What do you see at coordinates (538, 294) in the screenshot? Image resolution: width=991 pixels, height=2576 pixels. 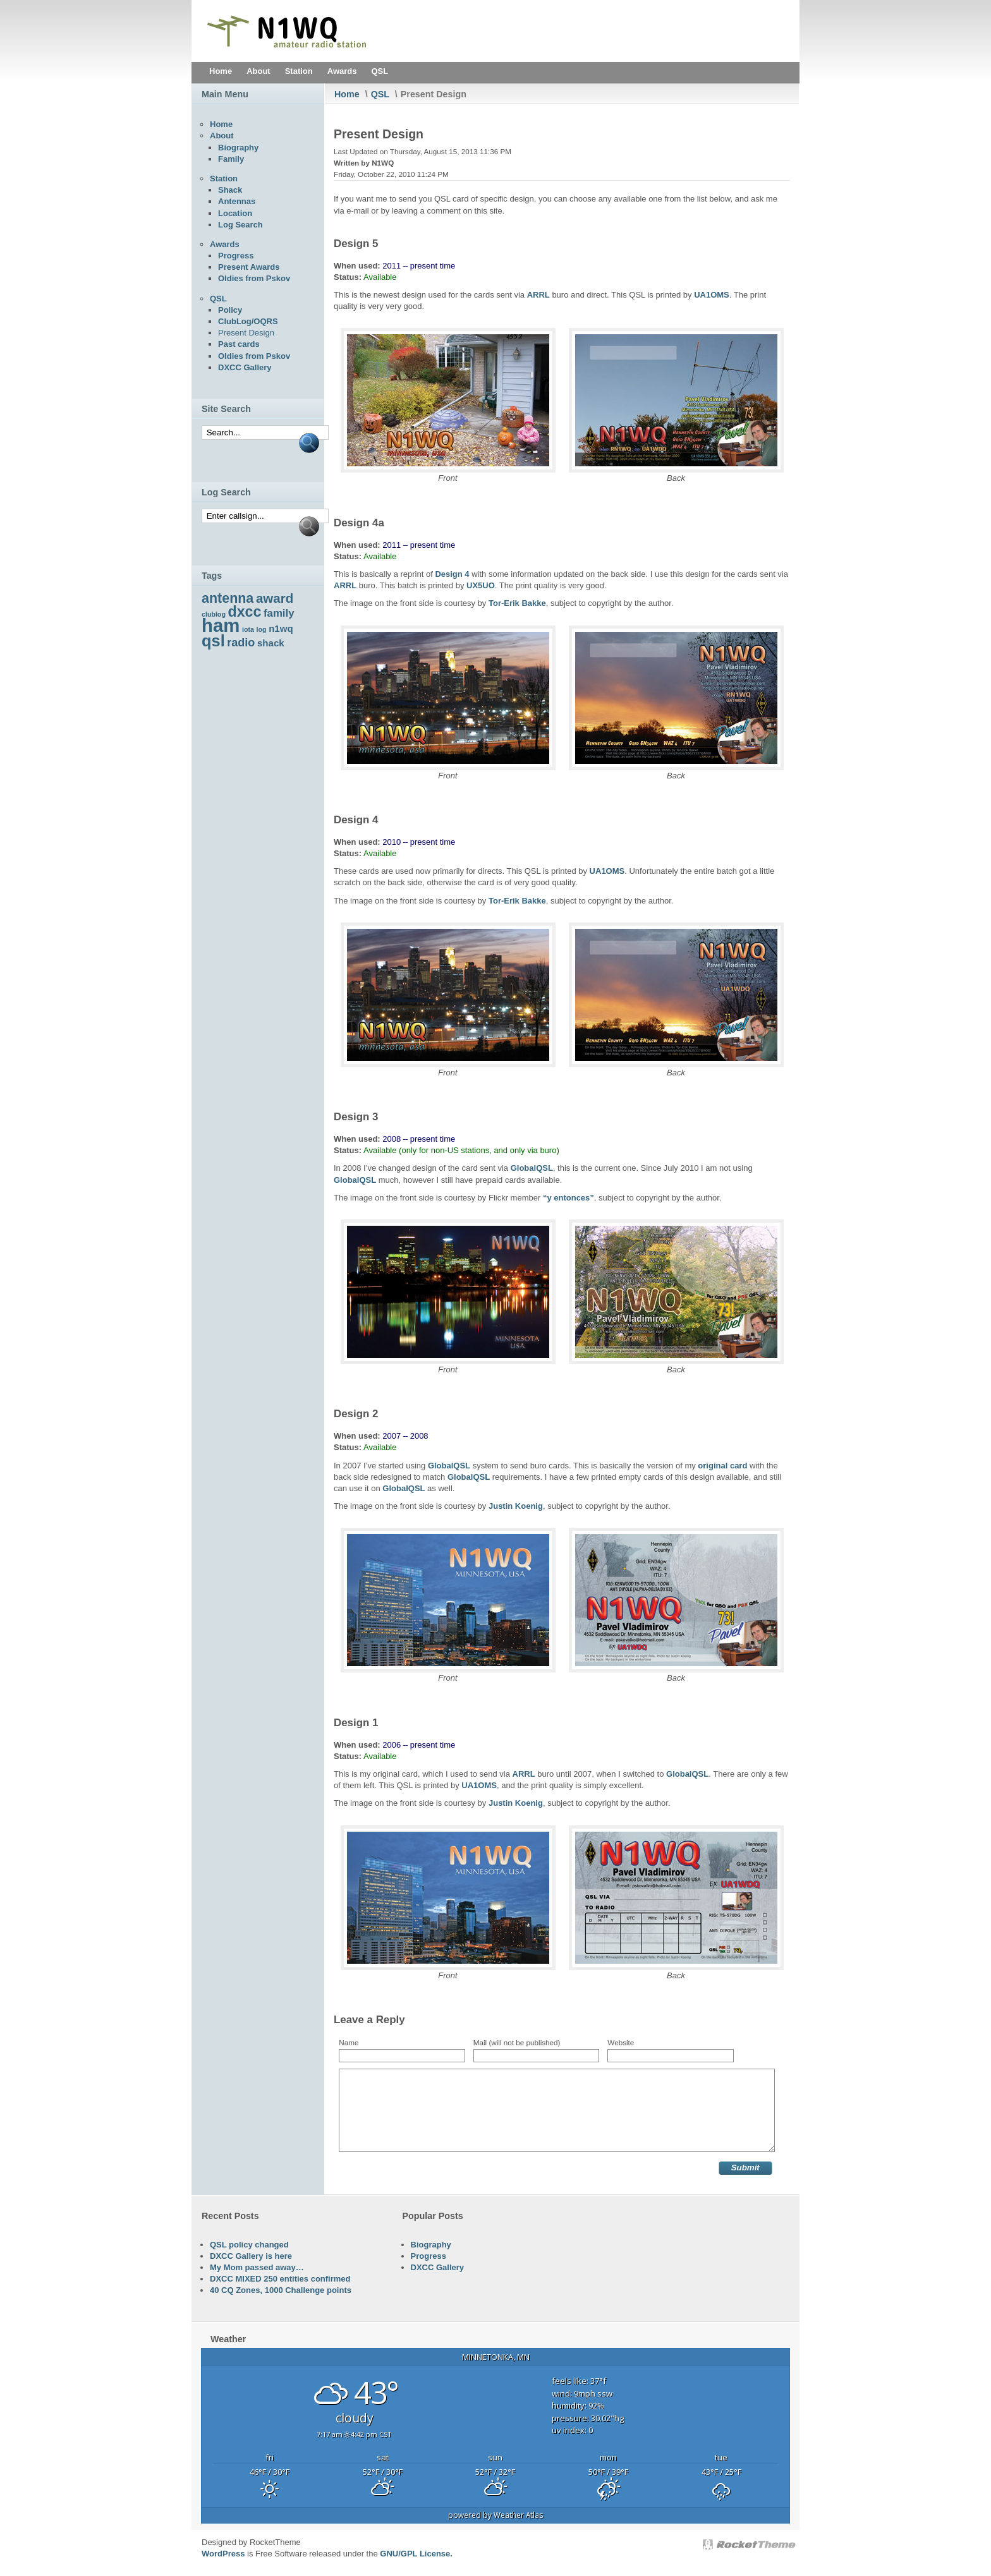 I see `ARRL` at bounding box center [538, 294].